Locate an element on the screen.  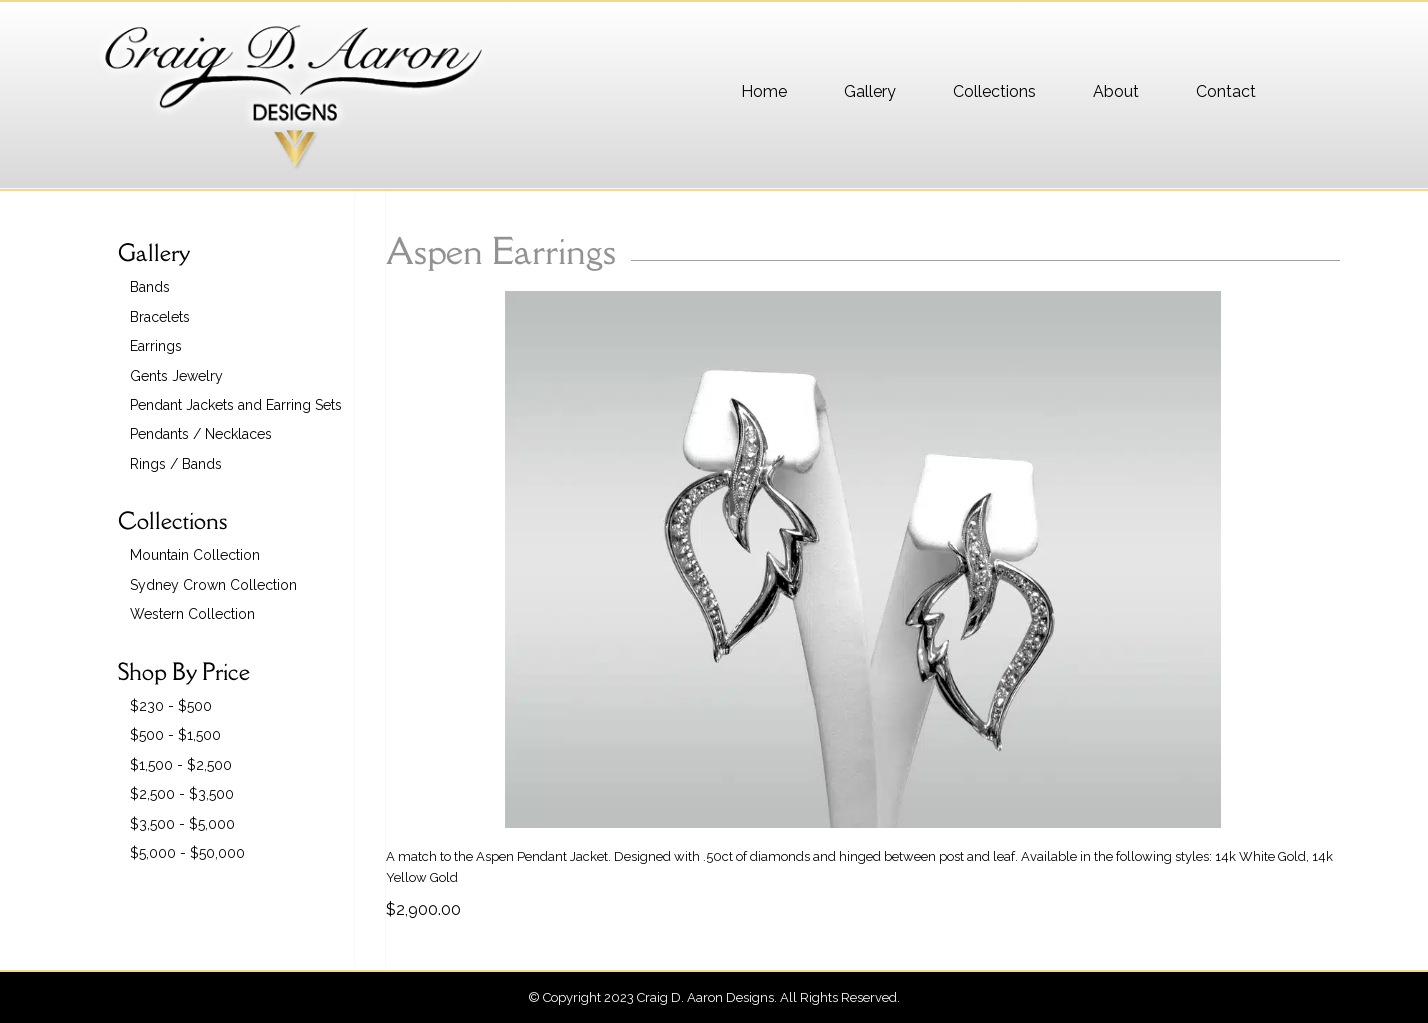
Pendants / Necklaces is located at coordinates (201, 434).